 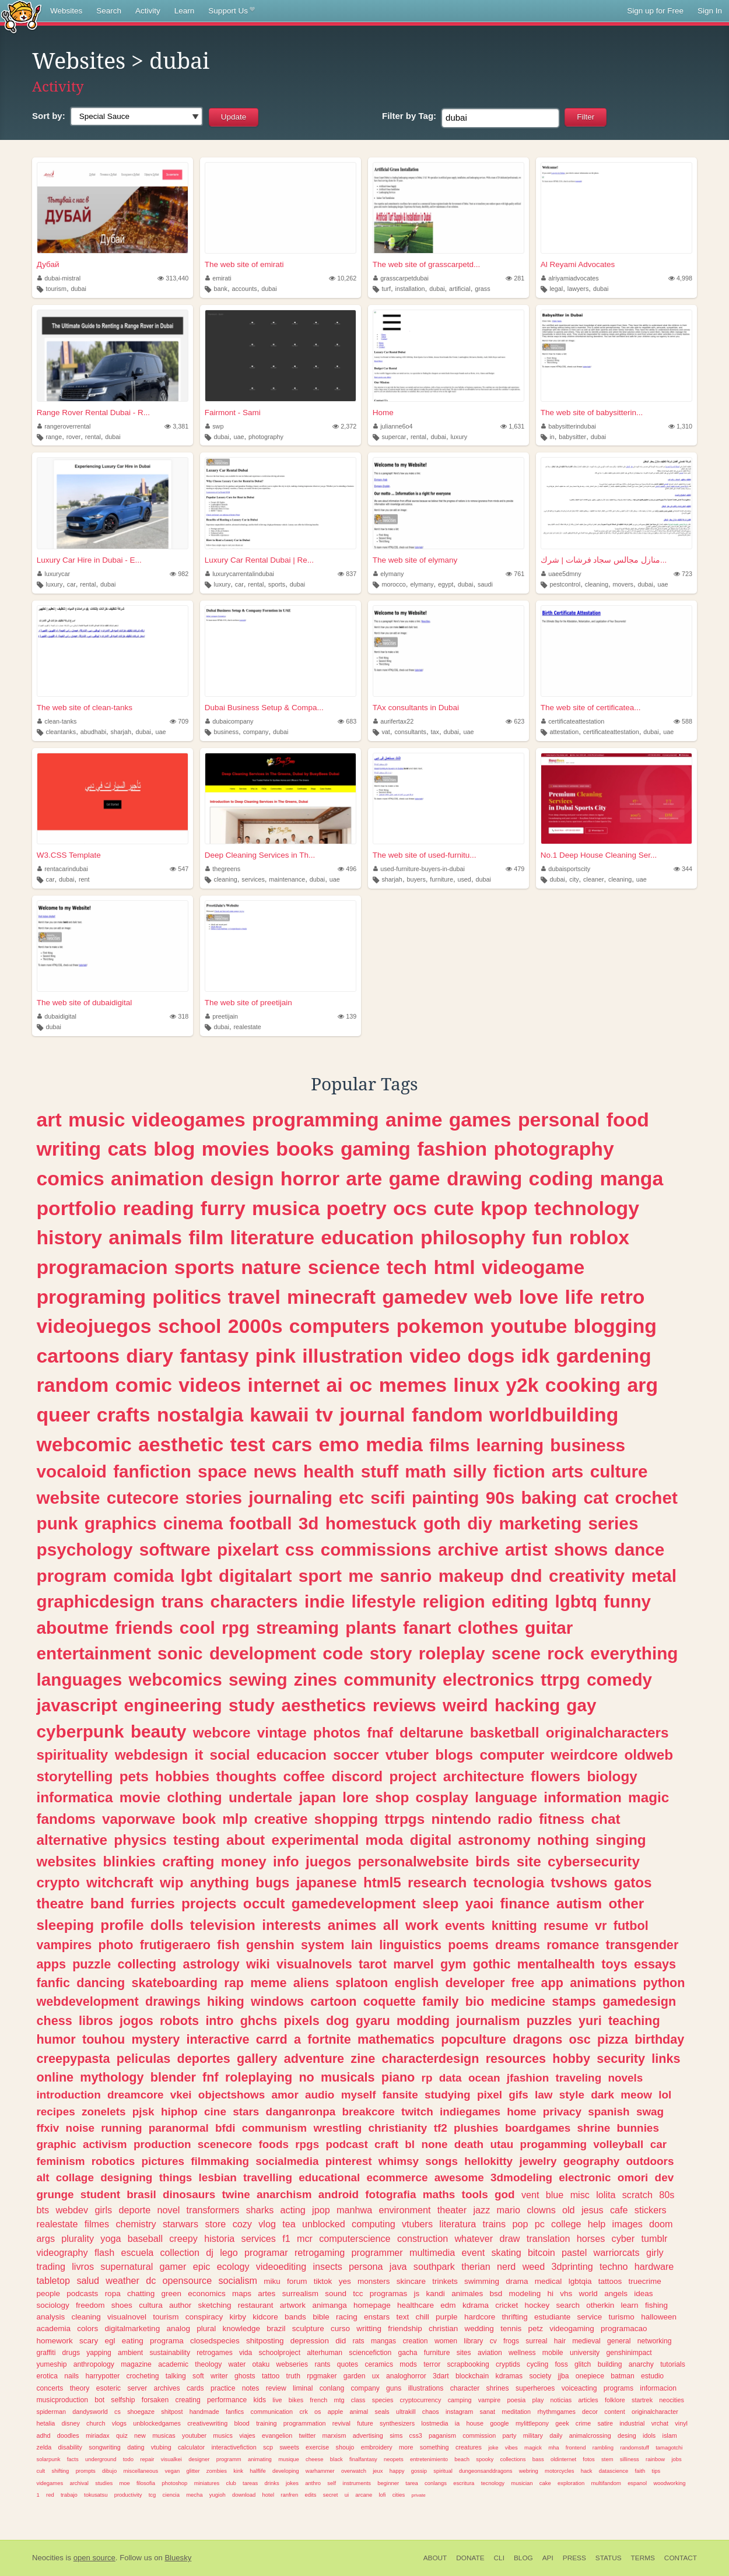 I want to click on miscellaneous, so click(x=140, y=2471).